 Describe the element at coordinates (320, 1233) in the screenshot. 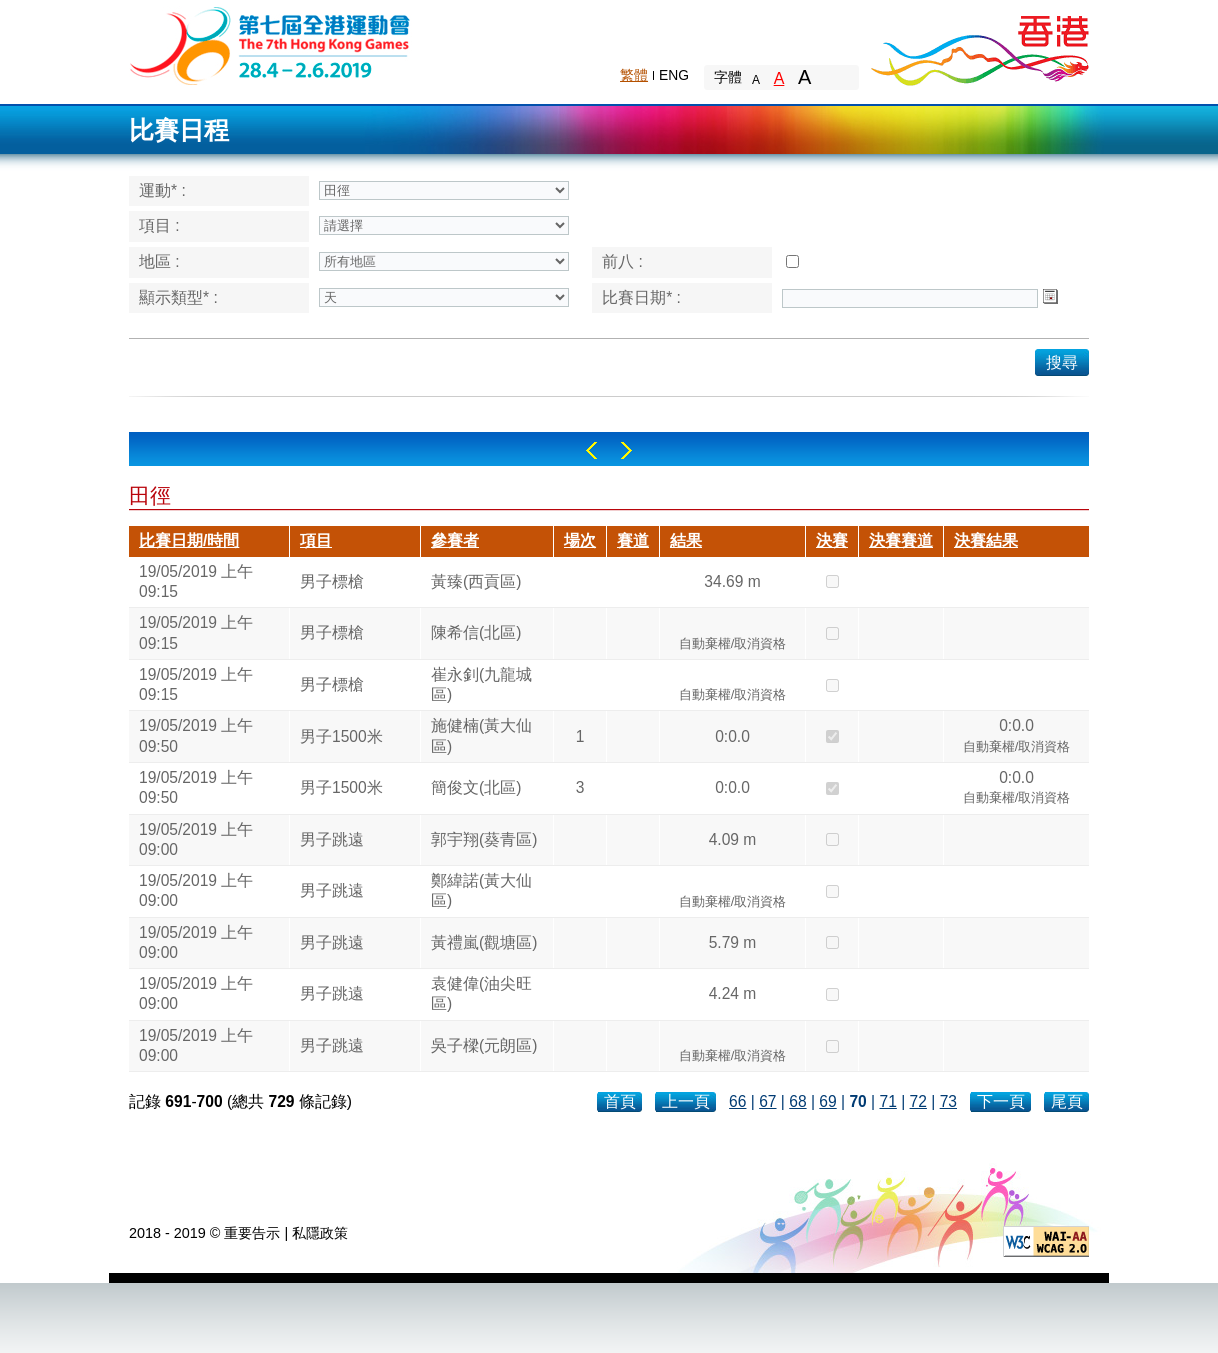

I see `私隱政策` at that location.